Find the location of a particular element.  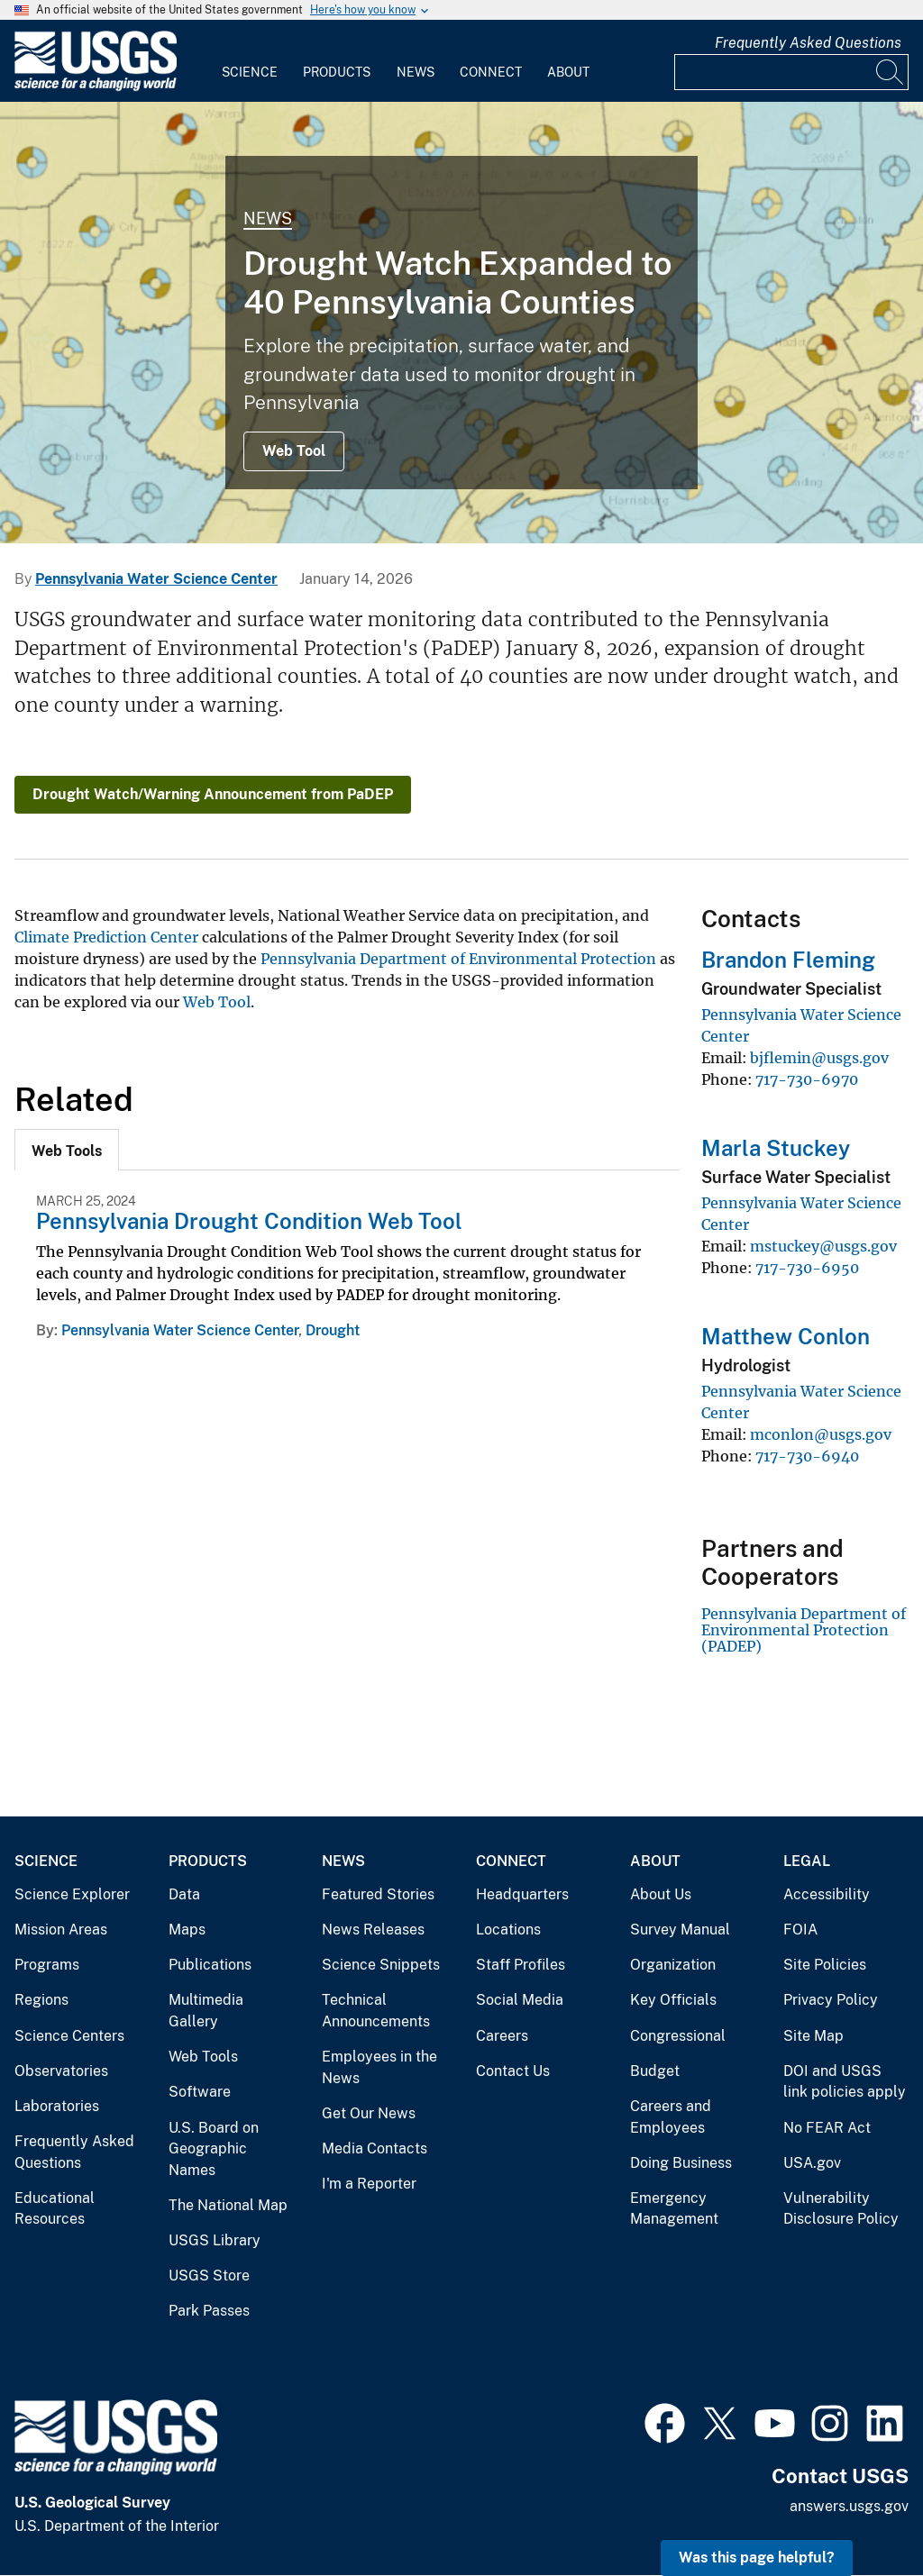

Pennsylvania Drought Condition Web Tool is located at coordinates (249, 1220).